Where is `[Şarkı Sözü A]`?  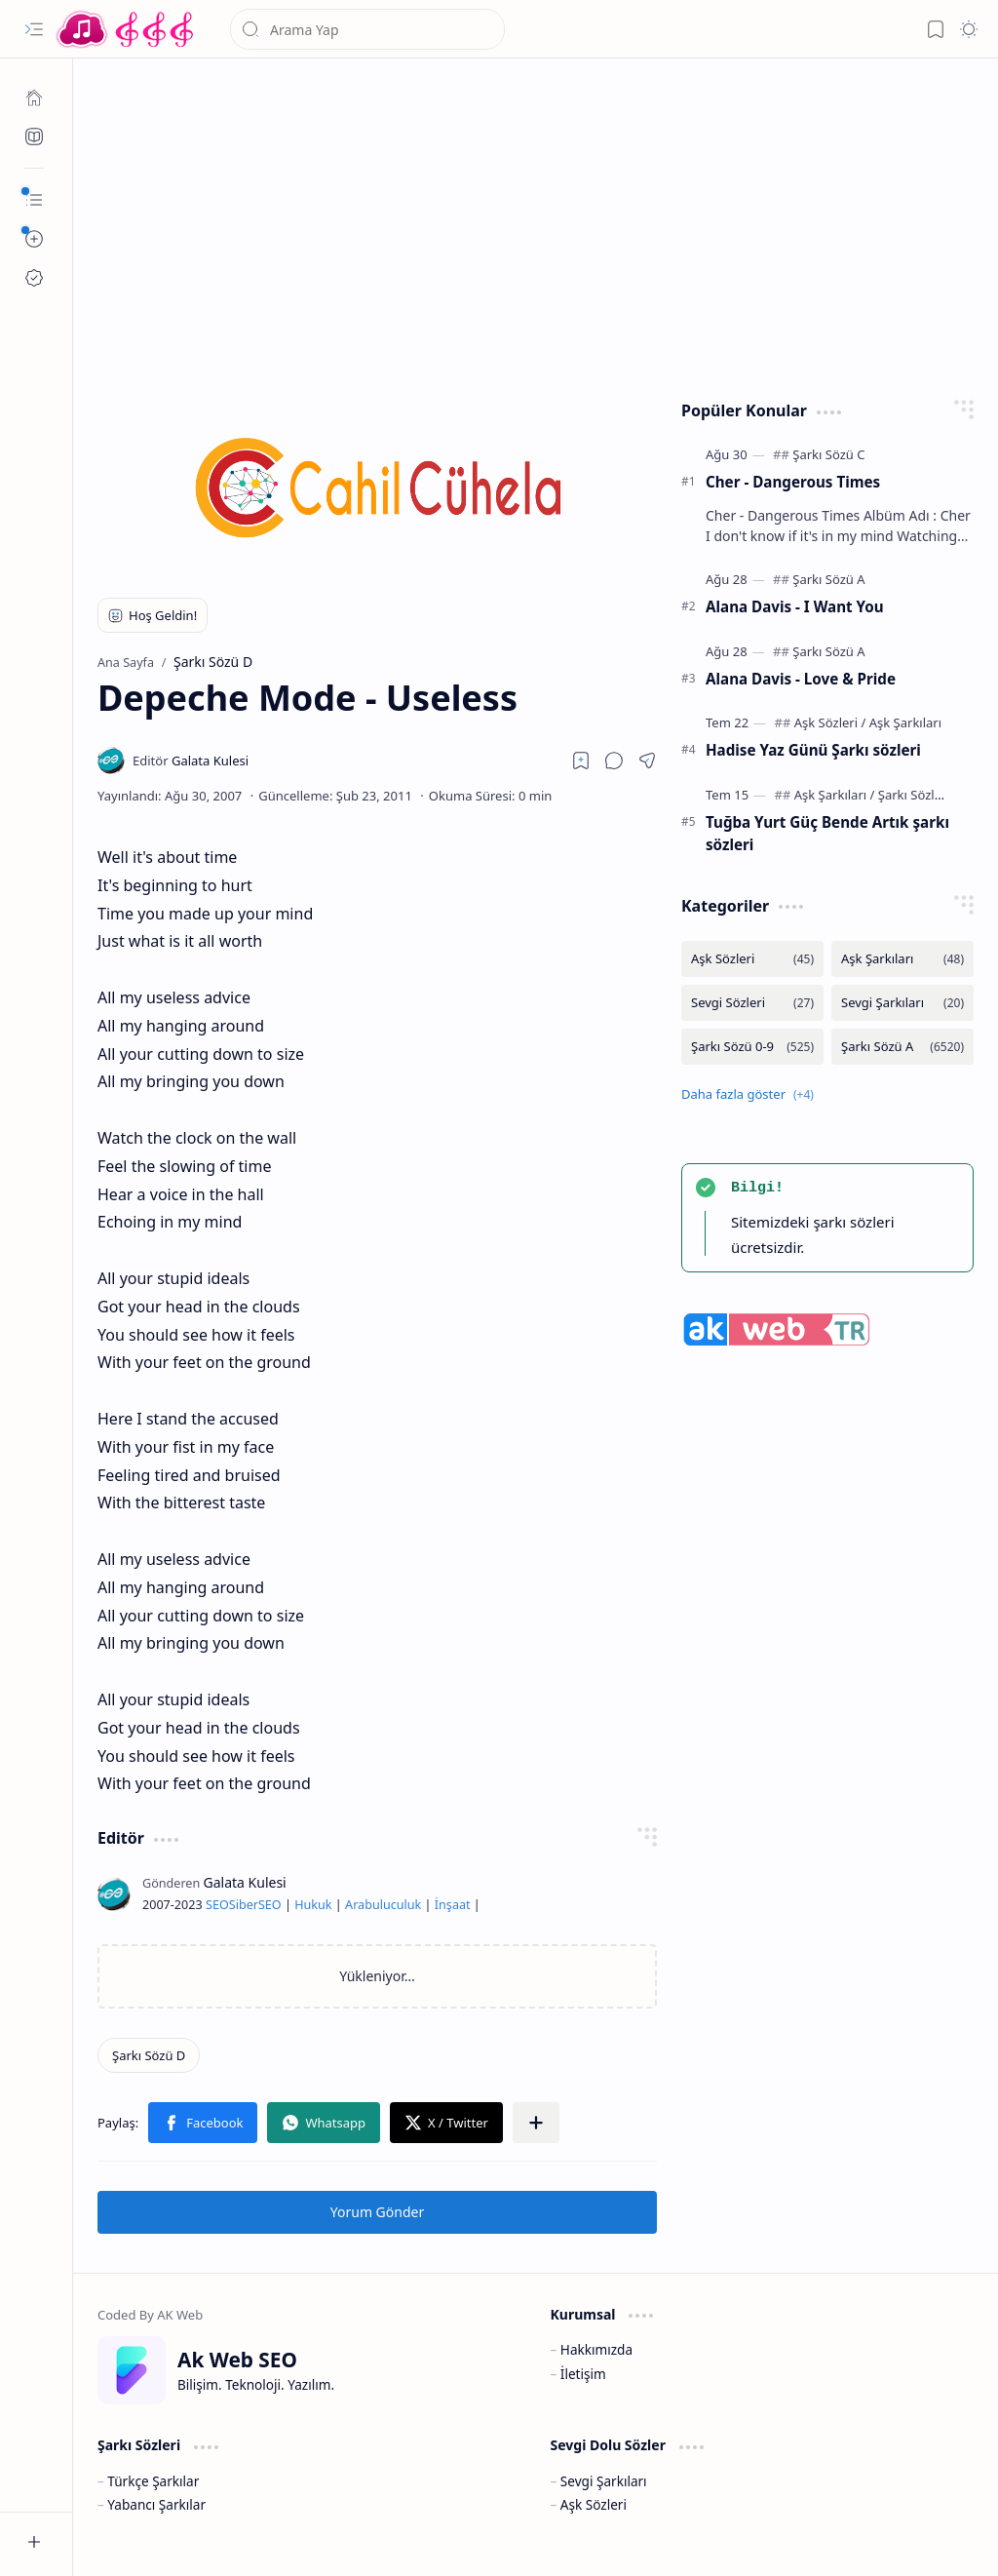
[Şarkı Sözü A] is located at coordinates (828, 579).